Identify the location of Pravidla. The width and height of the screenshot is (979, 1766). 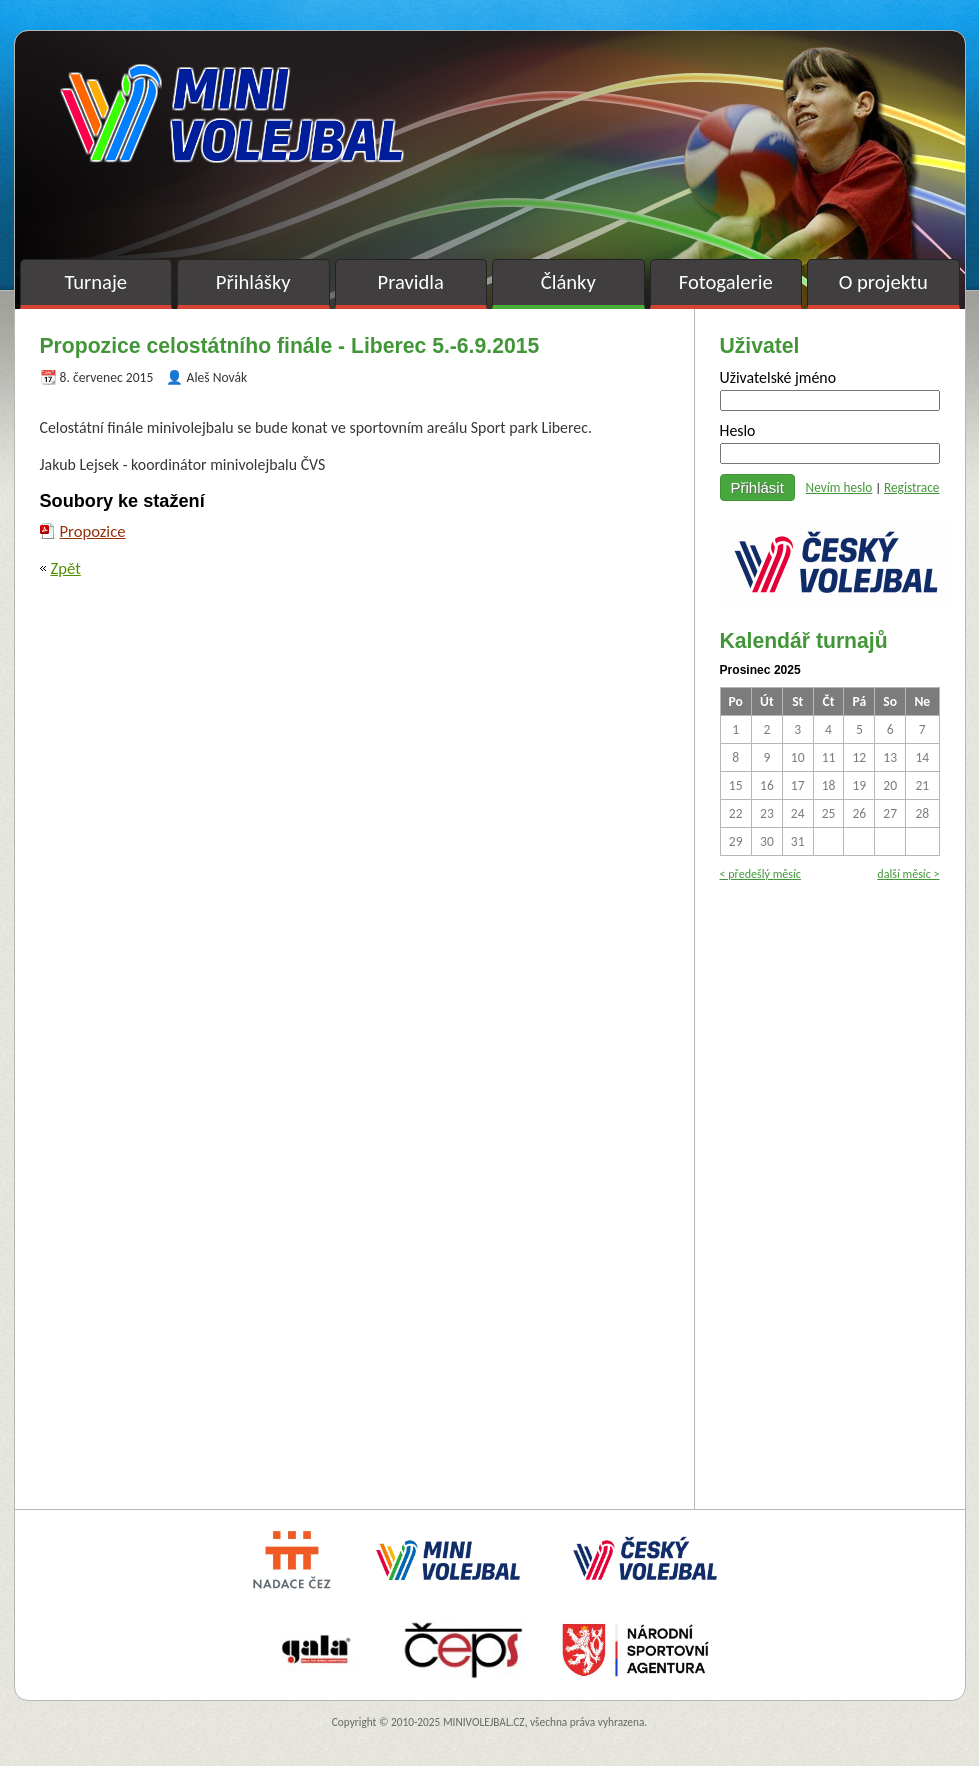
(411, 282).